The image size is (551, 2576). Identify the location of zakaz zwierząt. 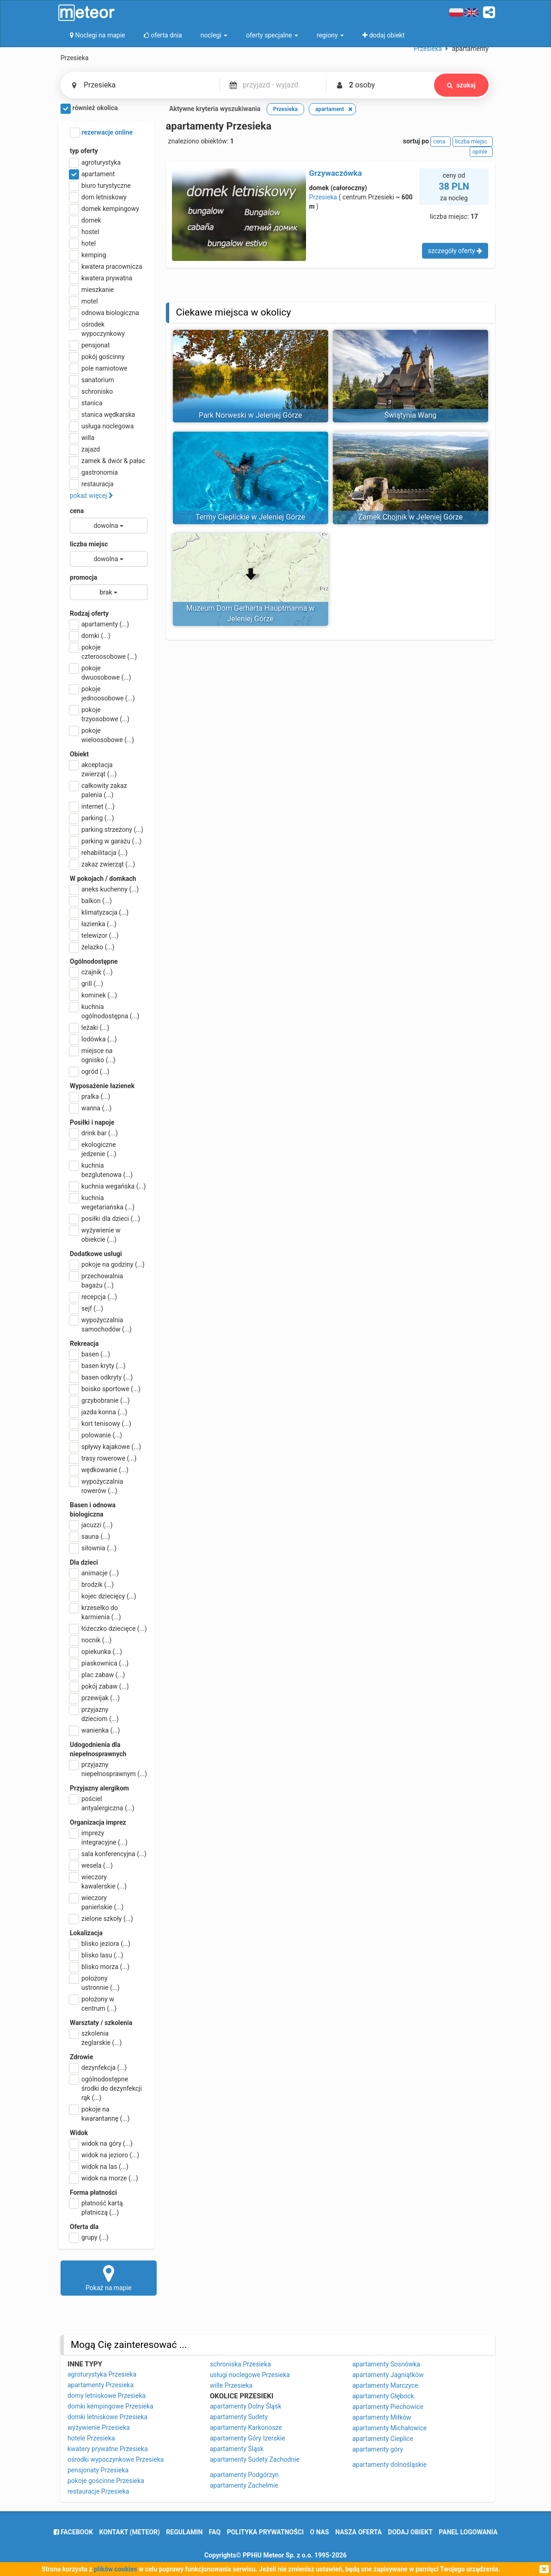
(102, 864).